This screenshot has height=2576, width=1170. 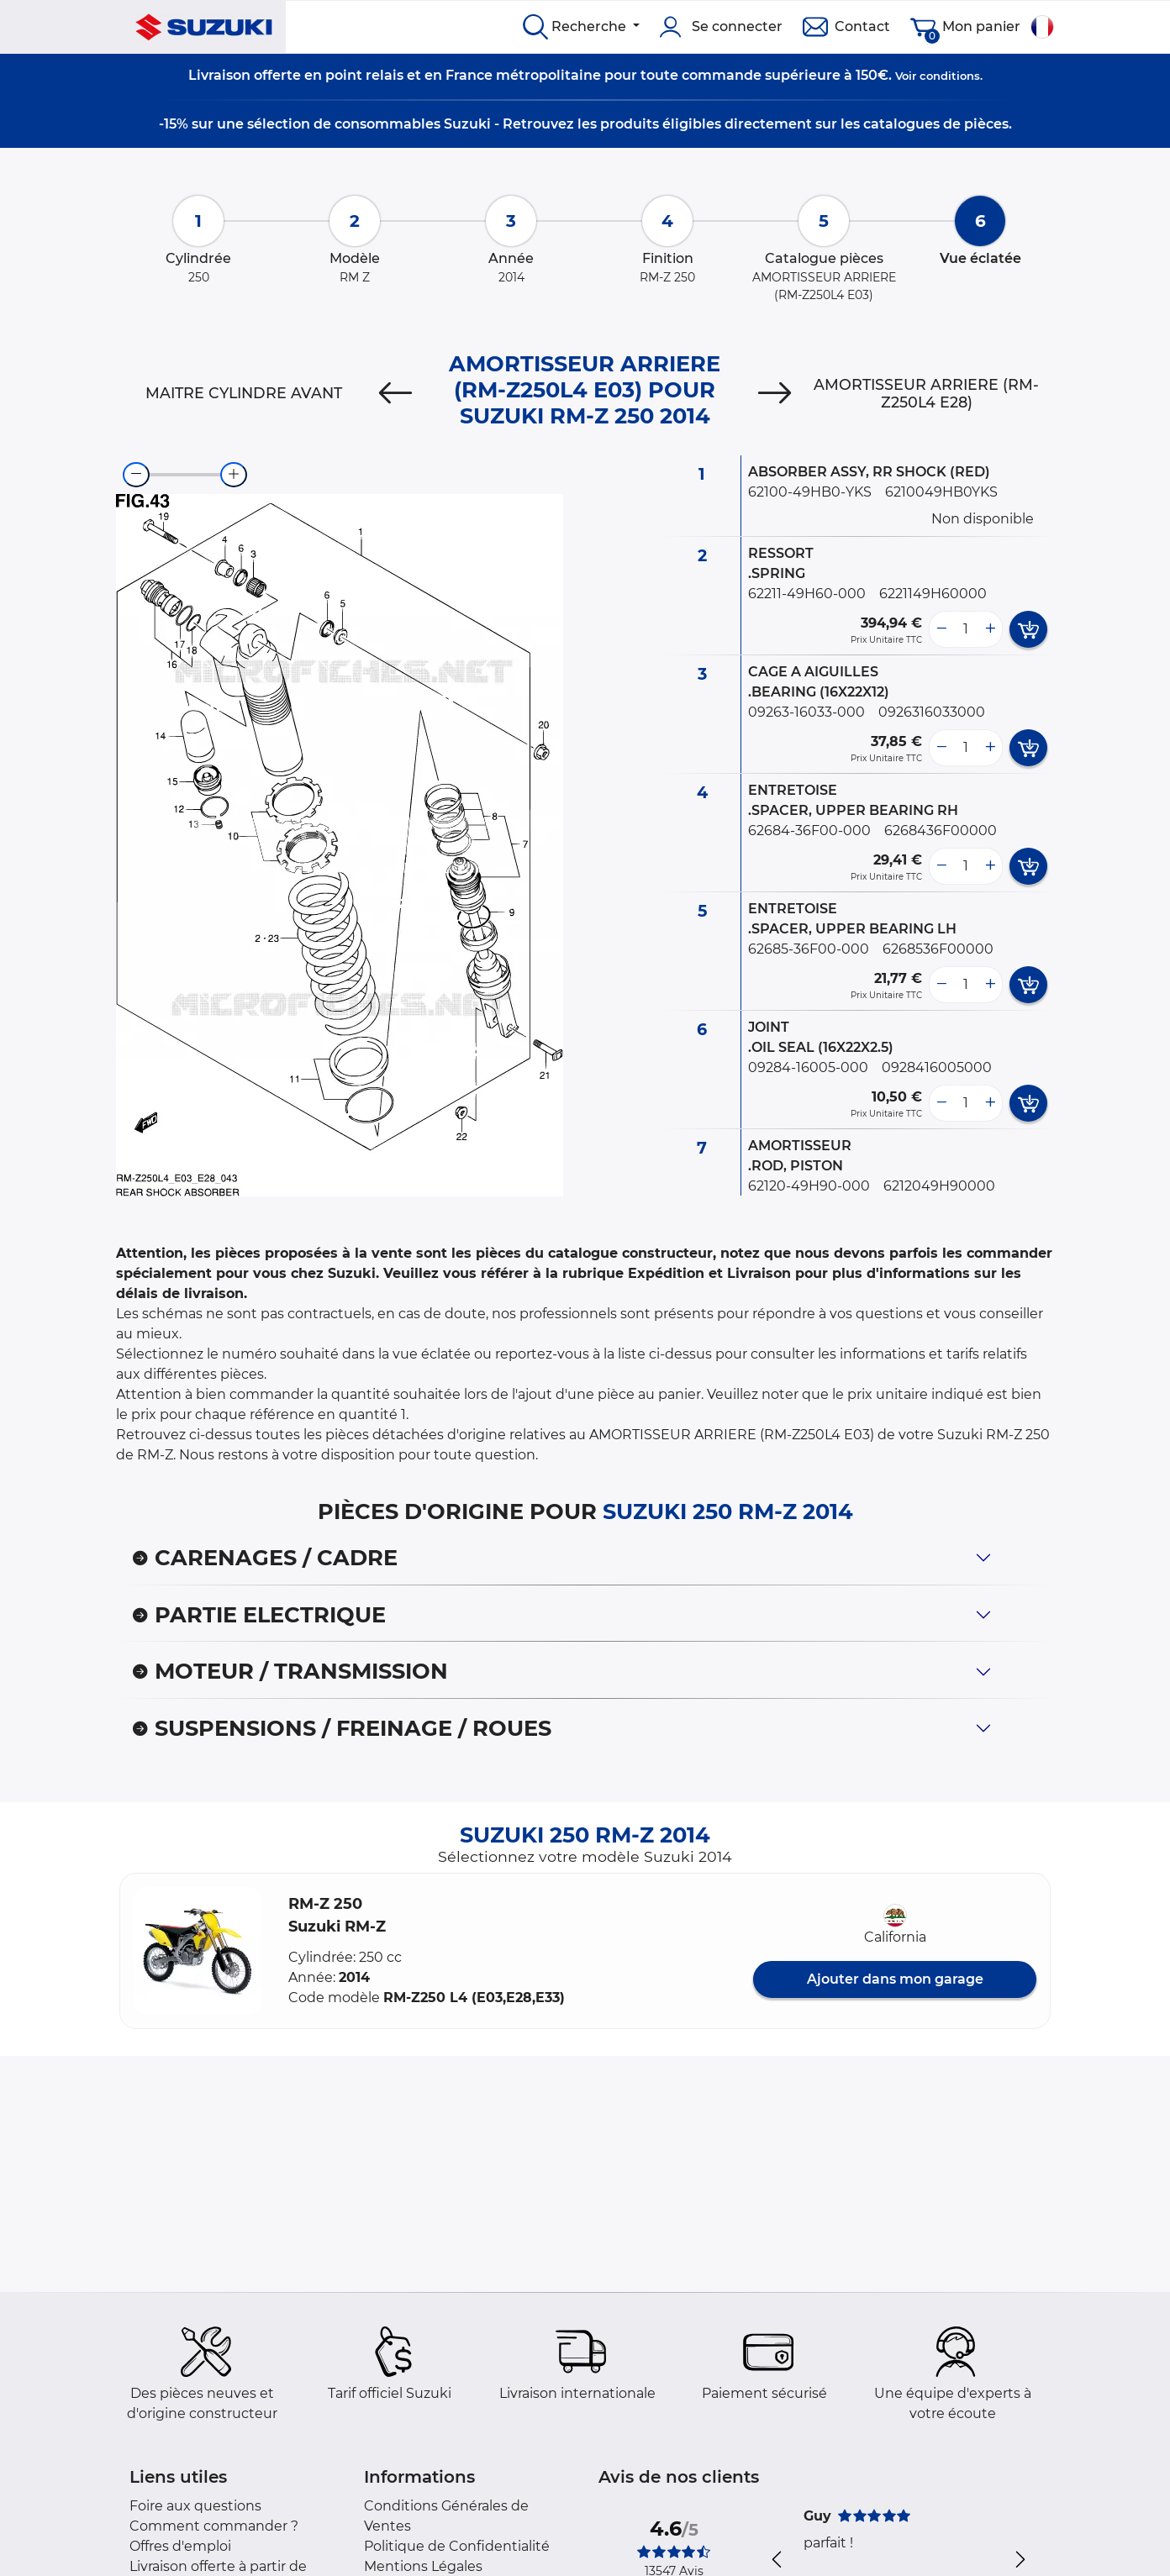 What do you see at coordinates (895, 1979) in the screenshot?
I see `Ajouter dans mon garage` at bounding box center [895, 1979].